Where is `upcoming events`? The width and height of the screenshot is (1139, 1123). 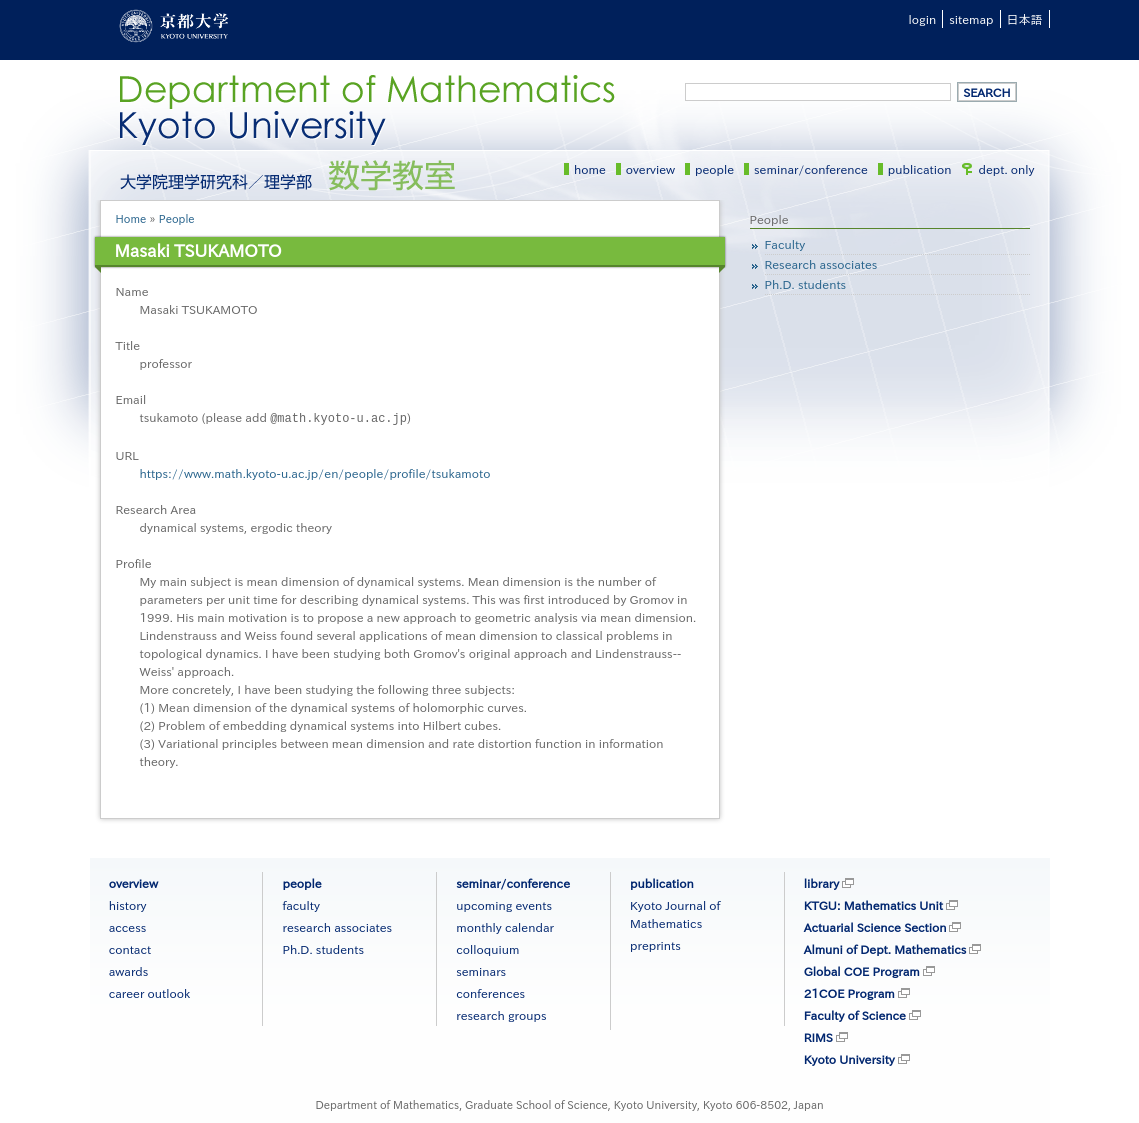 upcoming events is located at coordinates (504, 904).